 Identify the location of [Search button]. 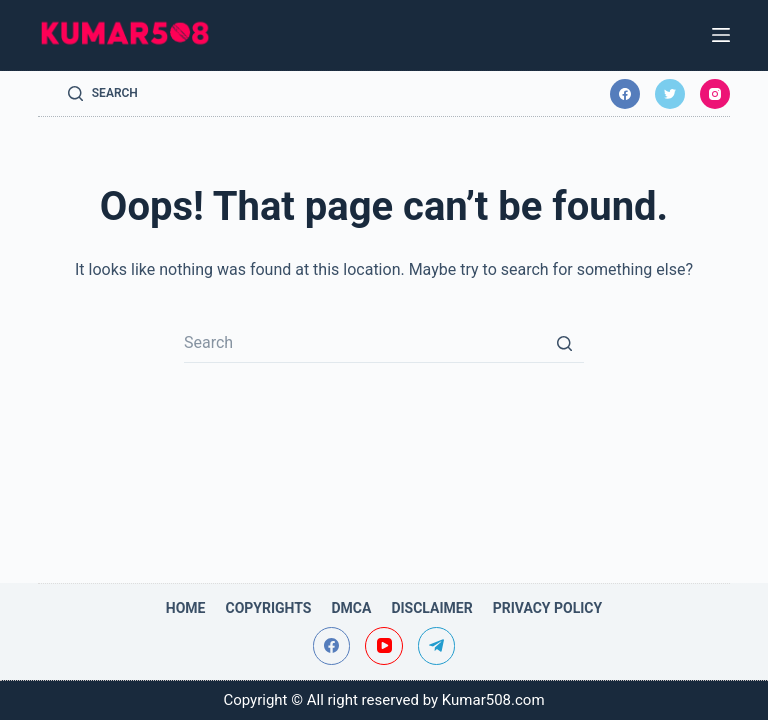
(564, 343).